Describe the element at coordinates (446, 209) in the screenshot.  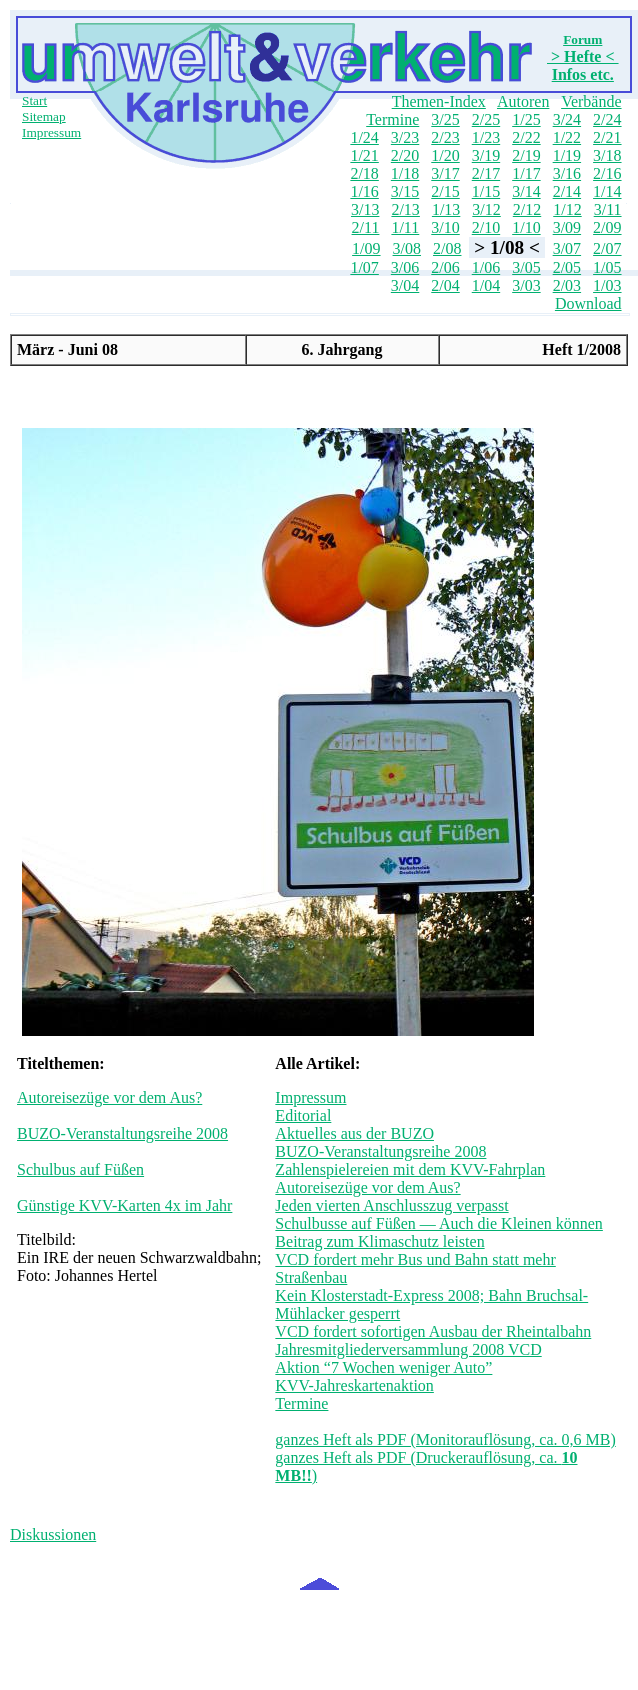
I see `1/13` at that location.